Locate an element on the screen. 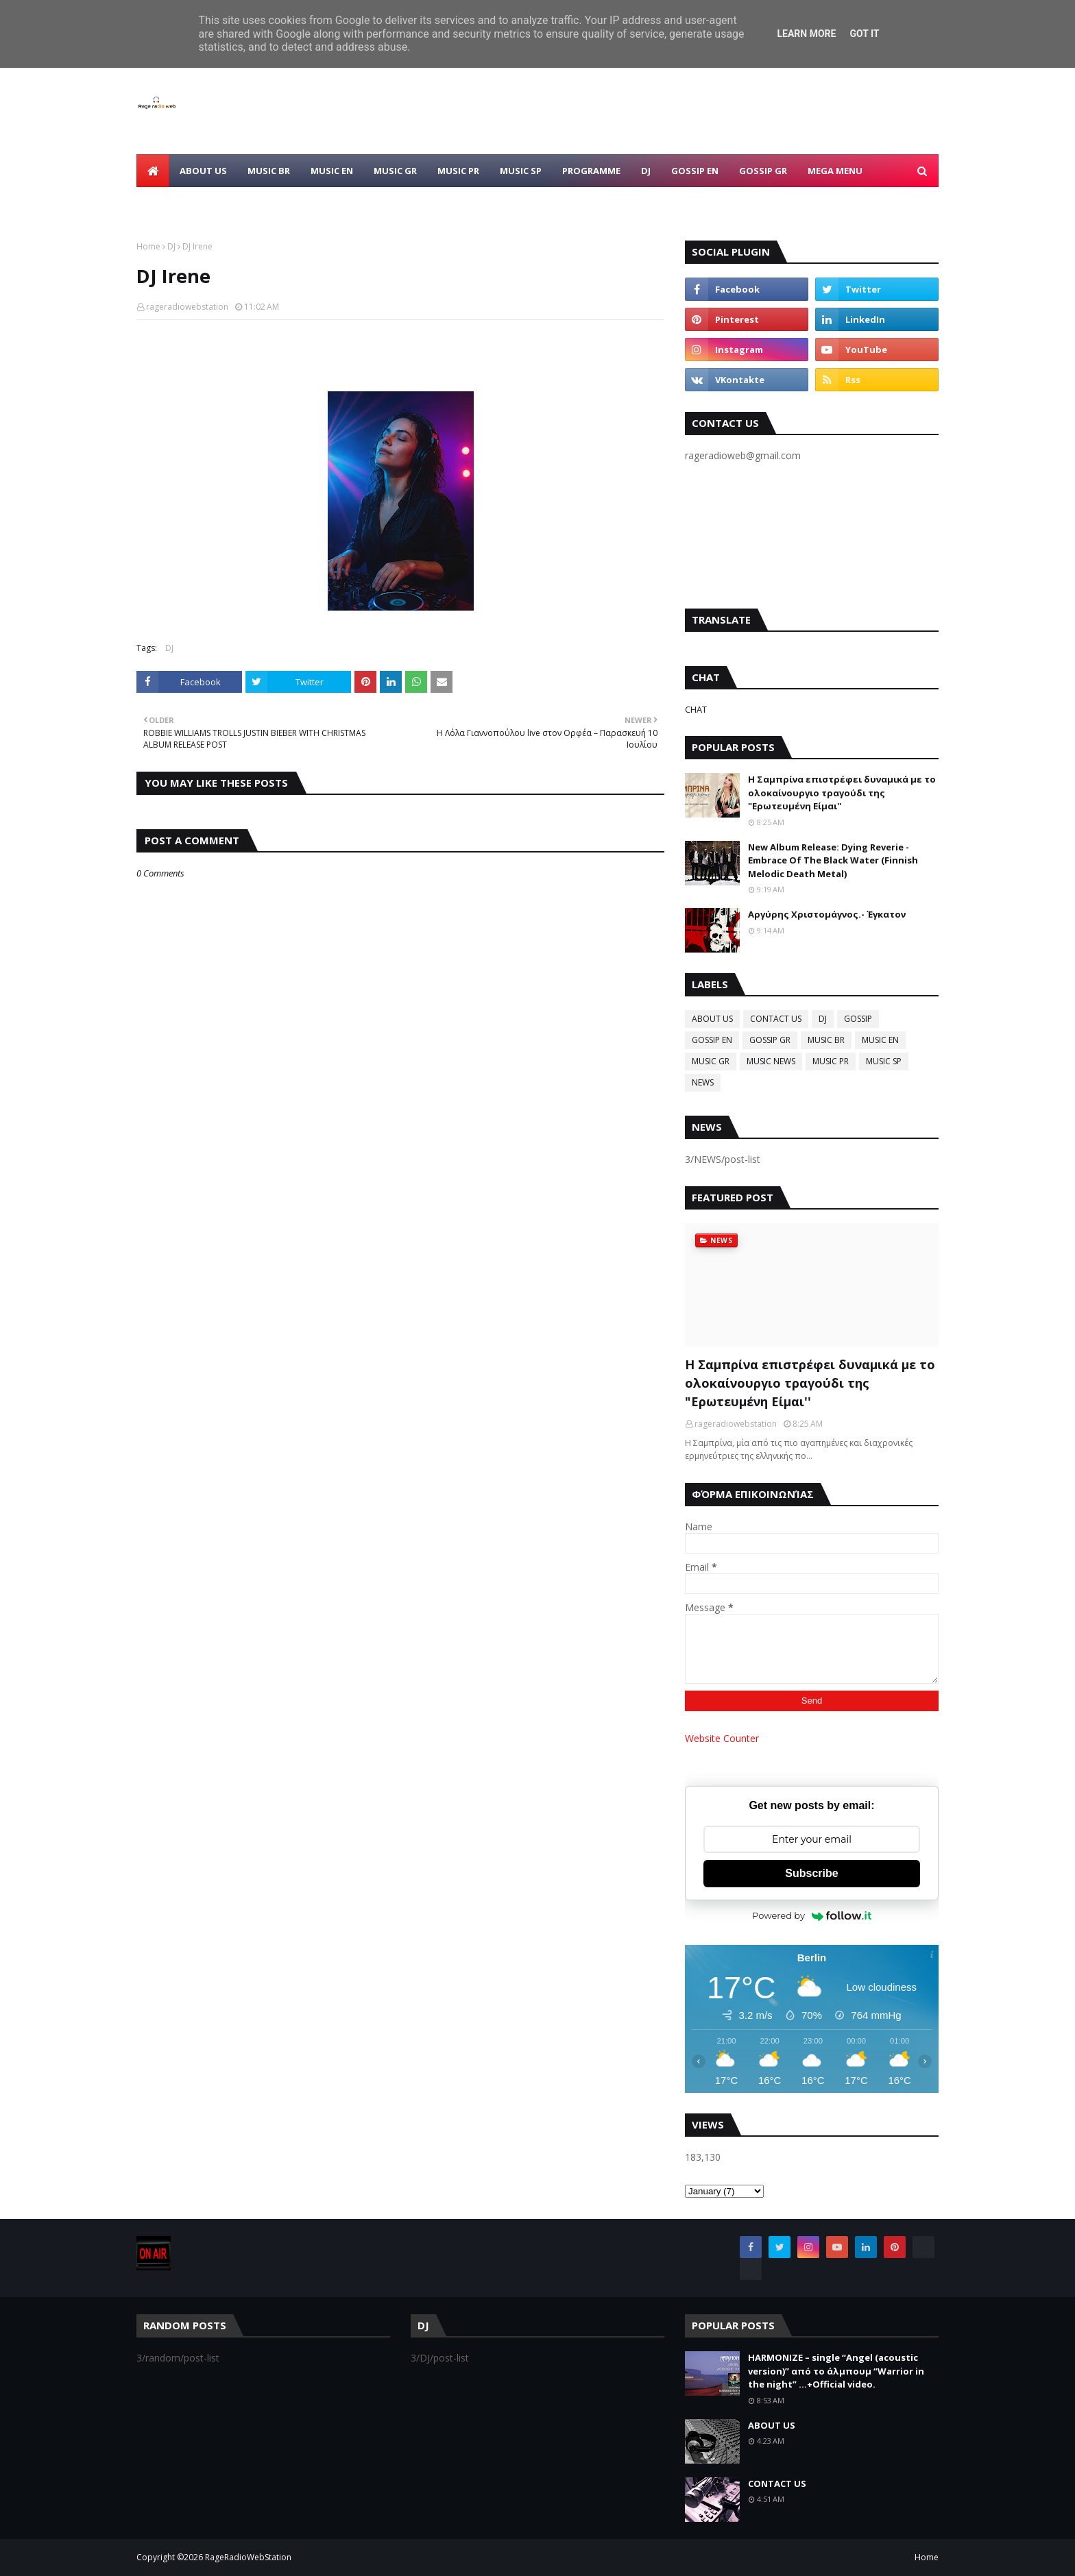 This screenshot has height=2576, width=1075. MUSIC GR is located at coordinates (710, 1061).